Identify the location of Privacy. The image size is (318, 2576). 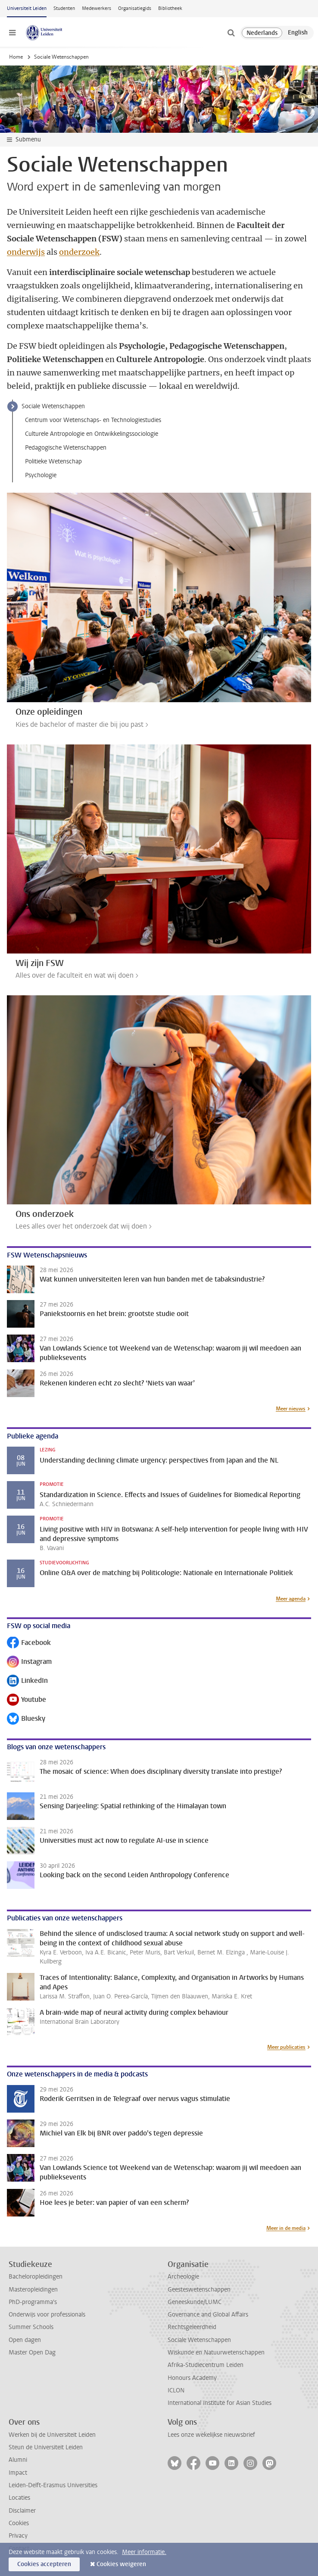
(18, 2536).